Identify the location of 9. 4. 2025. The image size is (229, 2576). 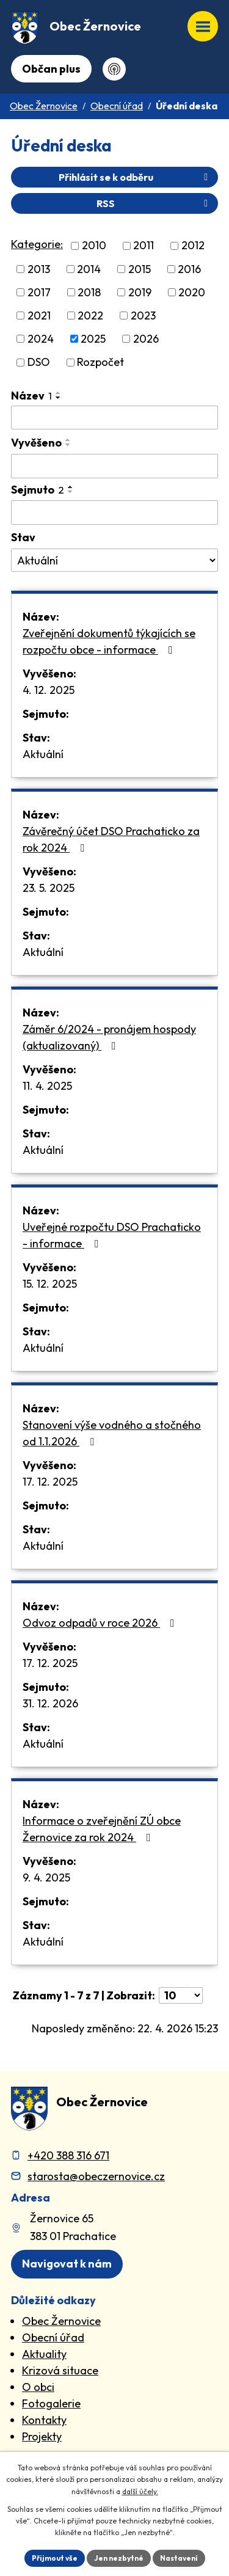
(46, 1877).